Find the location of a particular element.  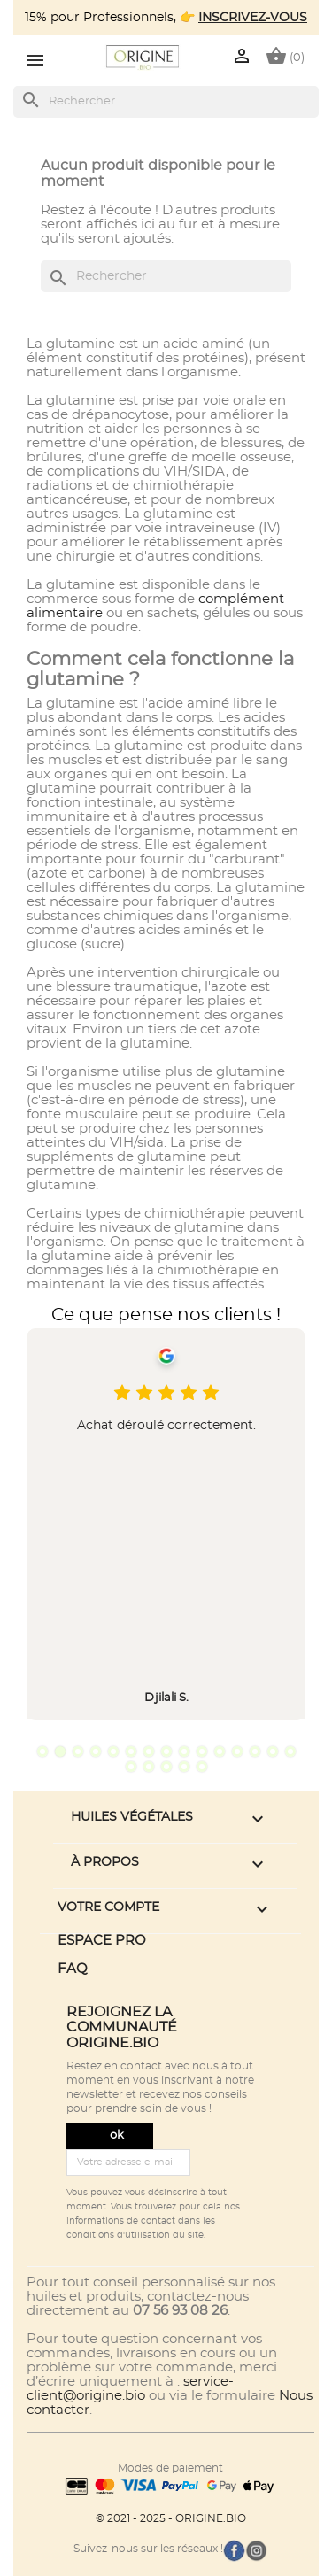

ESPACE PRO is located at coordinates (102, 1940).